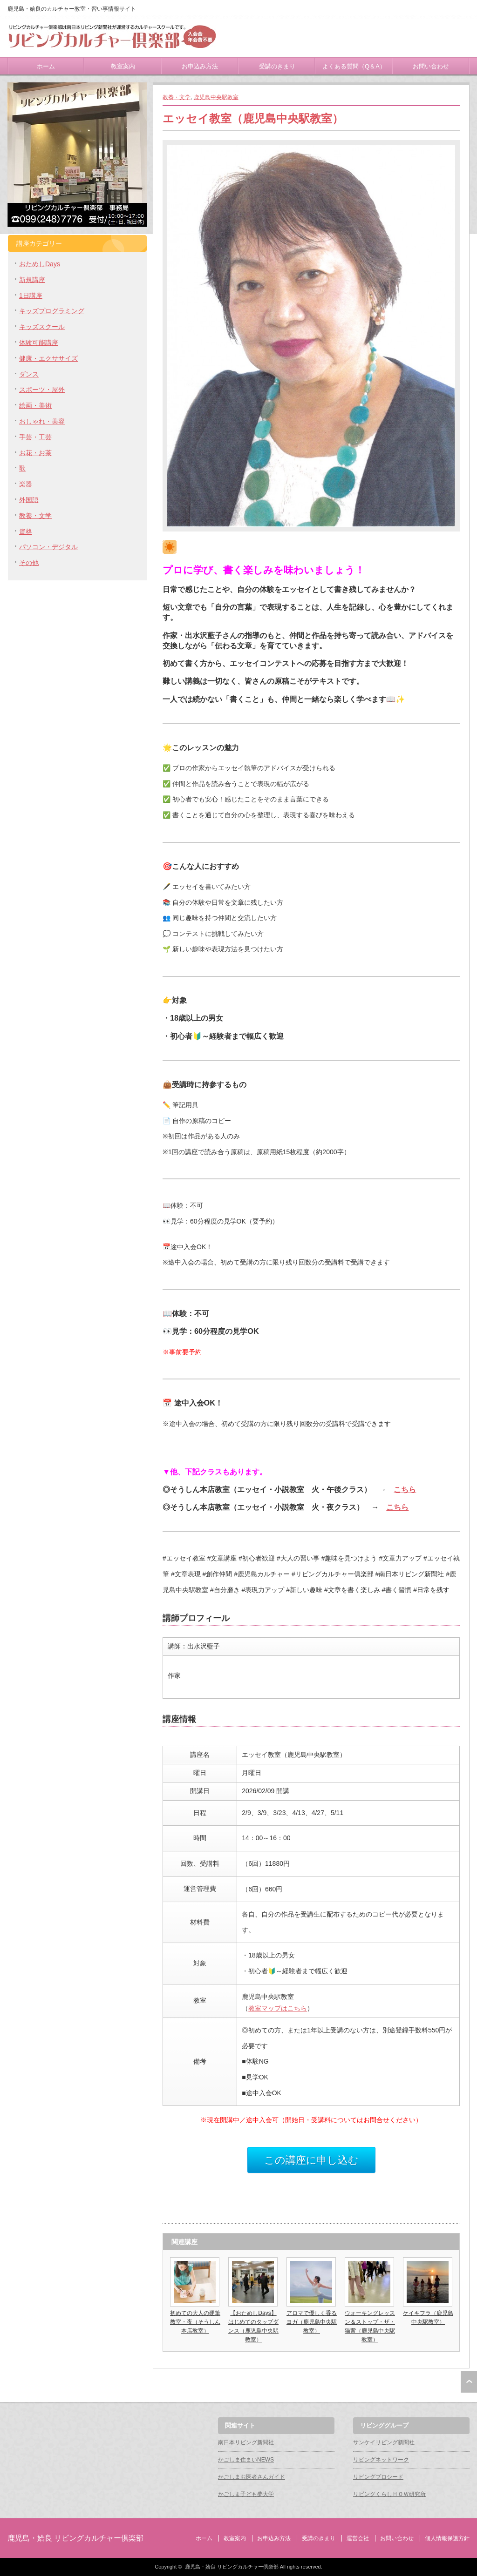 This screenshot has width=477, height=2576. I want to click on こちら, so click(405, 1489).